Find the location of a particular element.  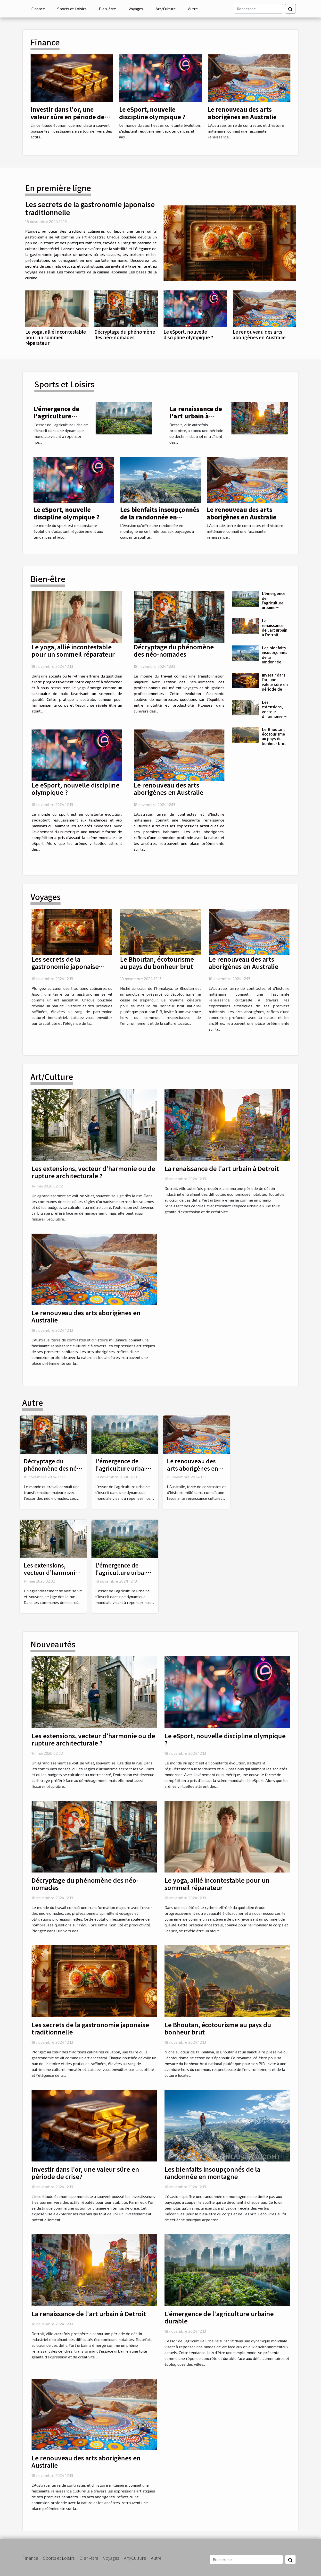

Les secrets de la gastronomie japonaise traditionnelle is located at coordinates (90, 208).